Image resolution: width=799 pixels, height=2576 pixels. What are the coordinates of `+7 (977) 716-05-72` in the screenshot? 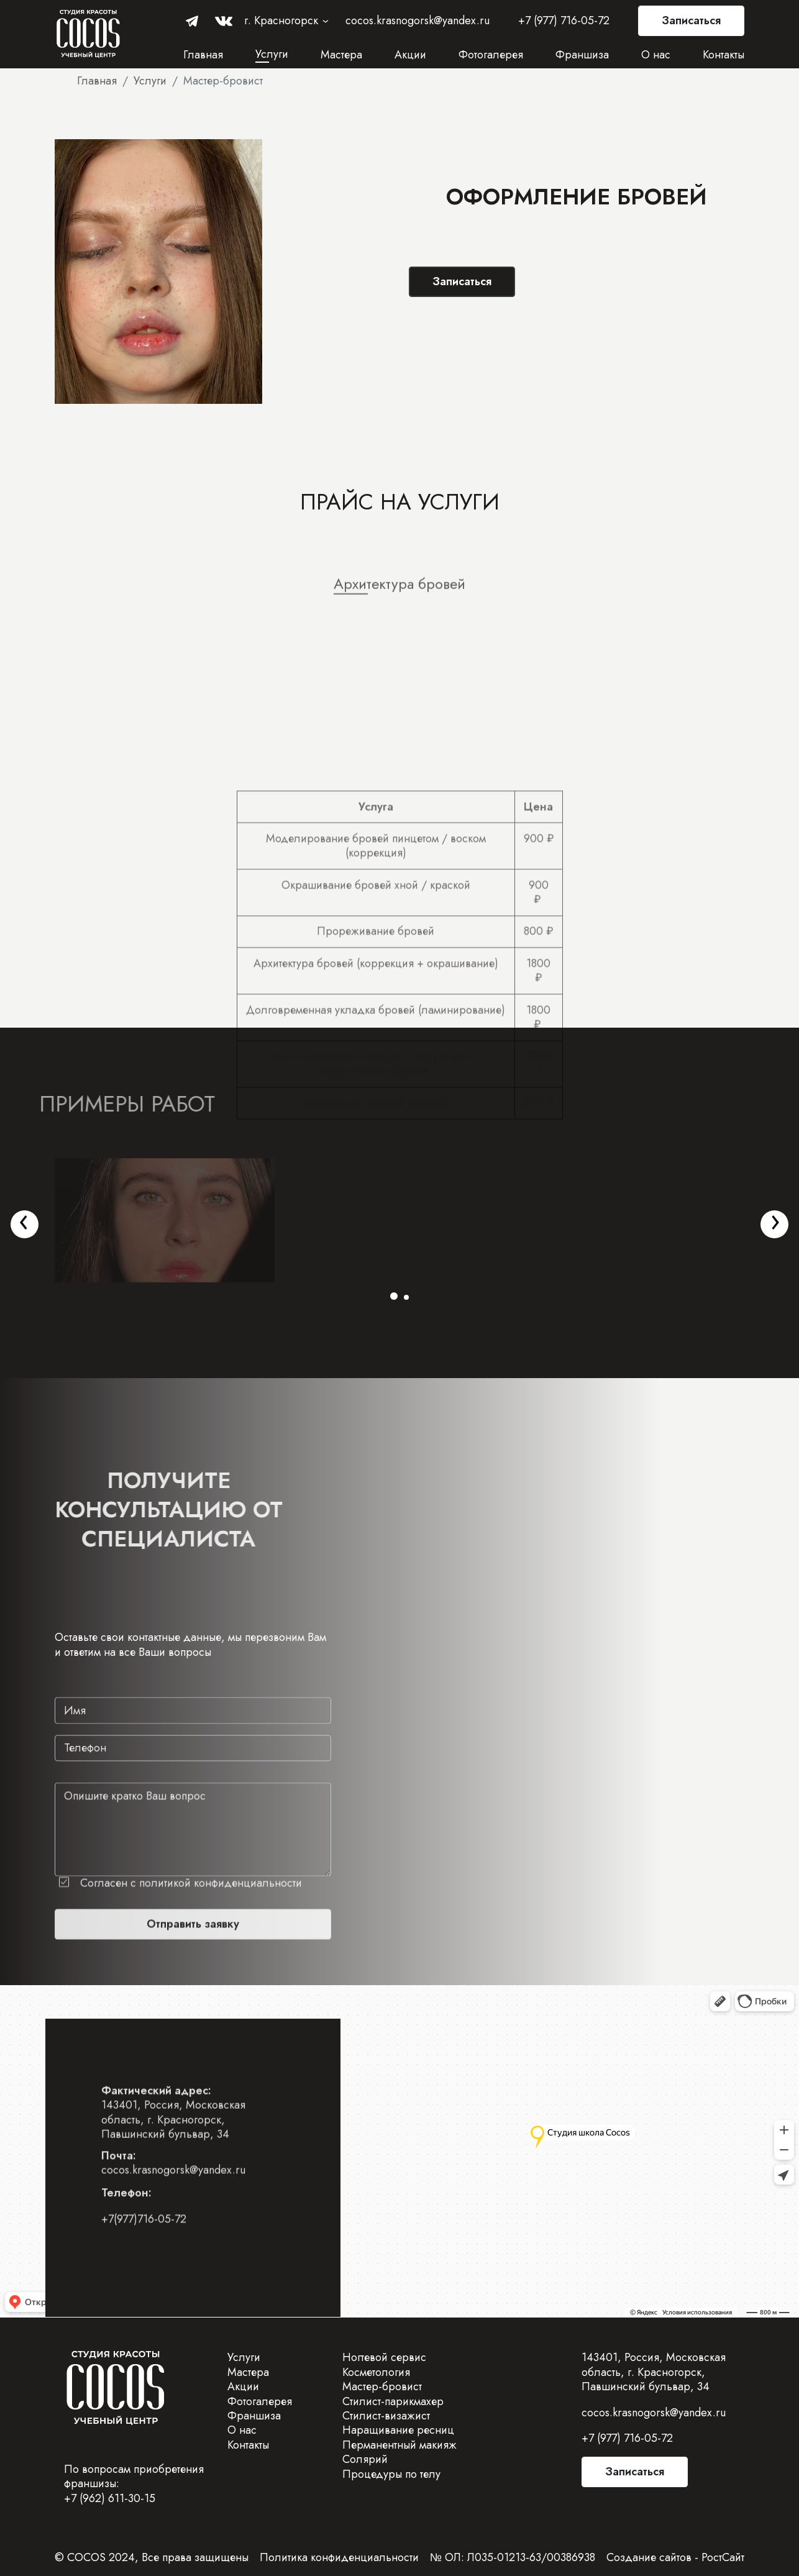 It's located at (564, 20).